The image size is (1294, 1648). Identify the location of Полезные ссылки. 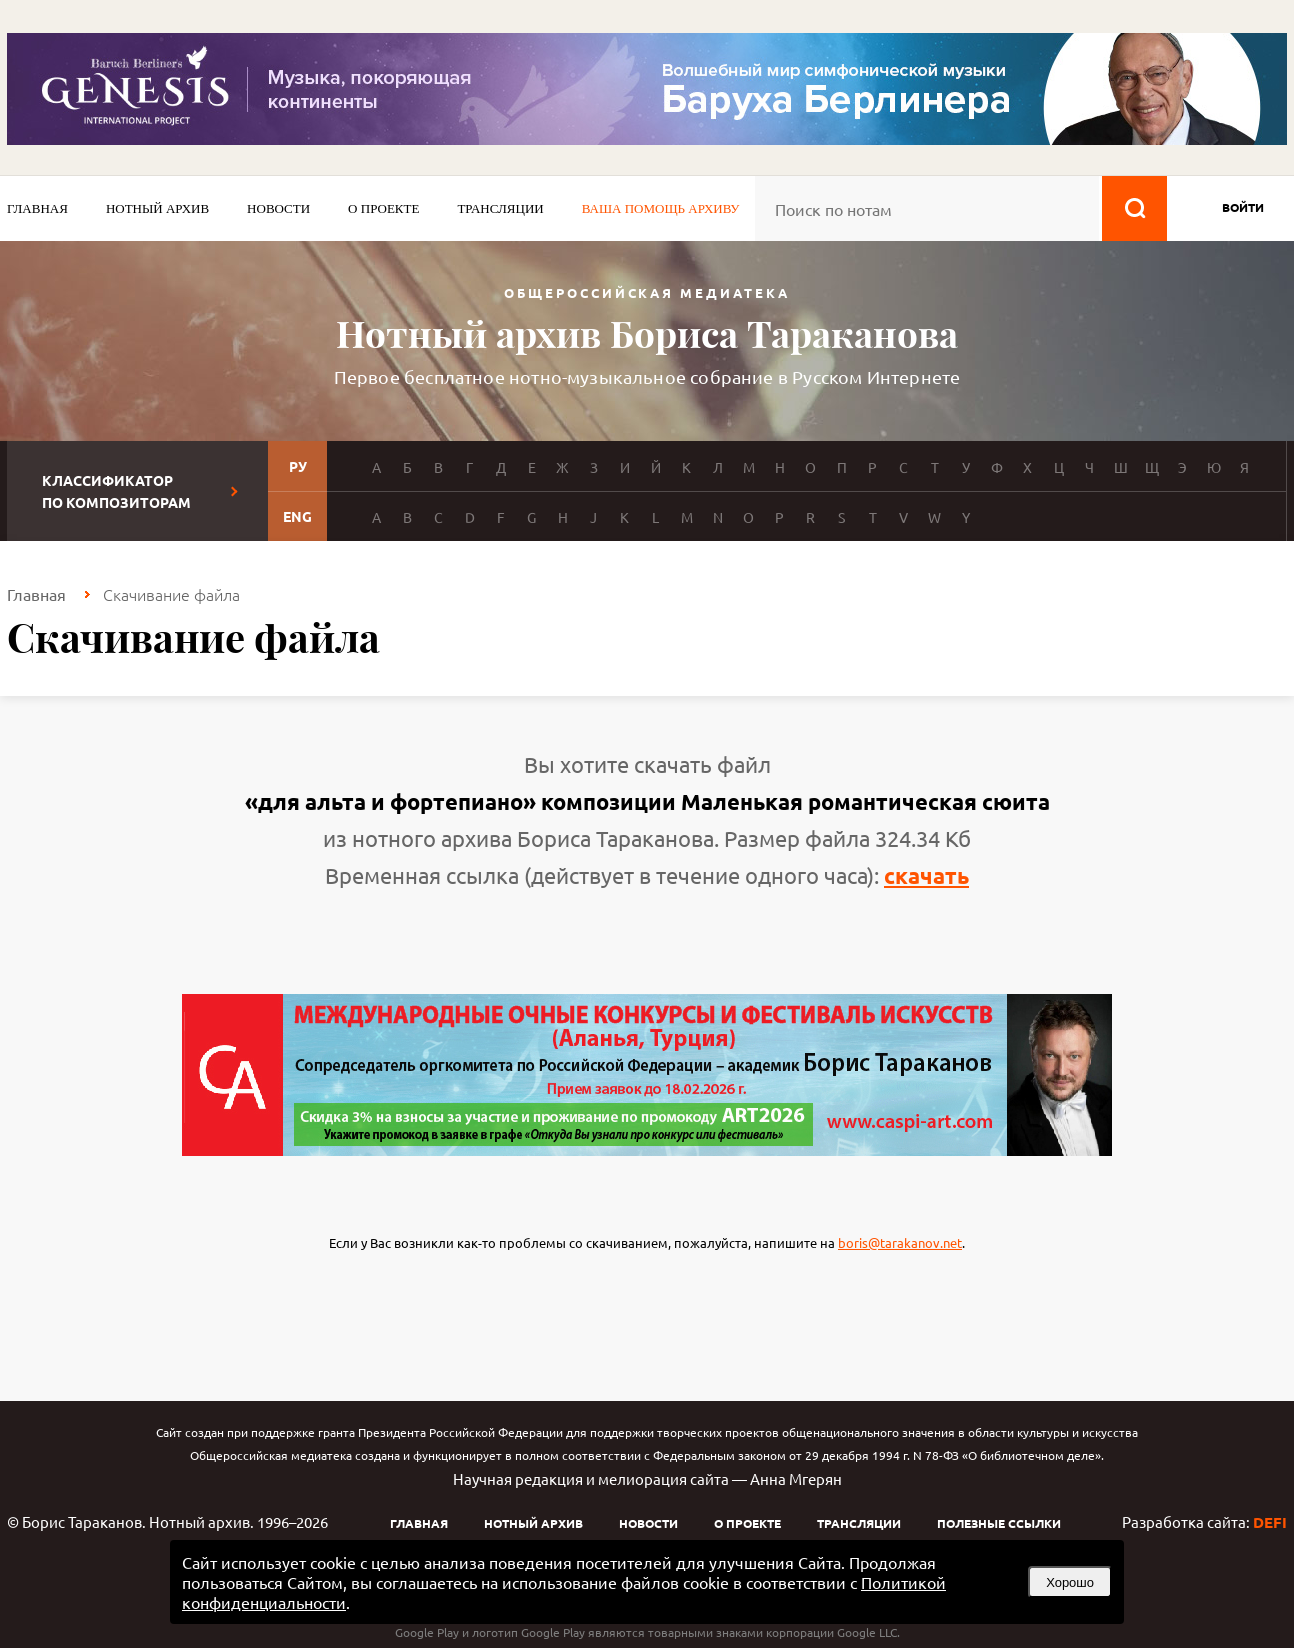
(999, 1523).